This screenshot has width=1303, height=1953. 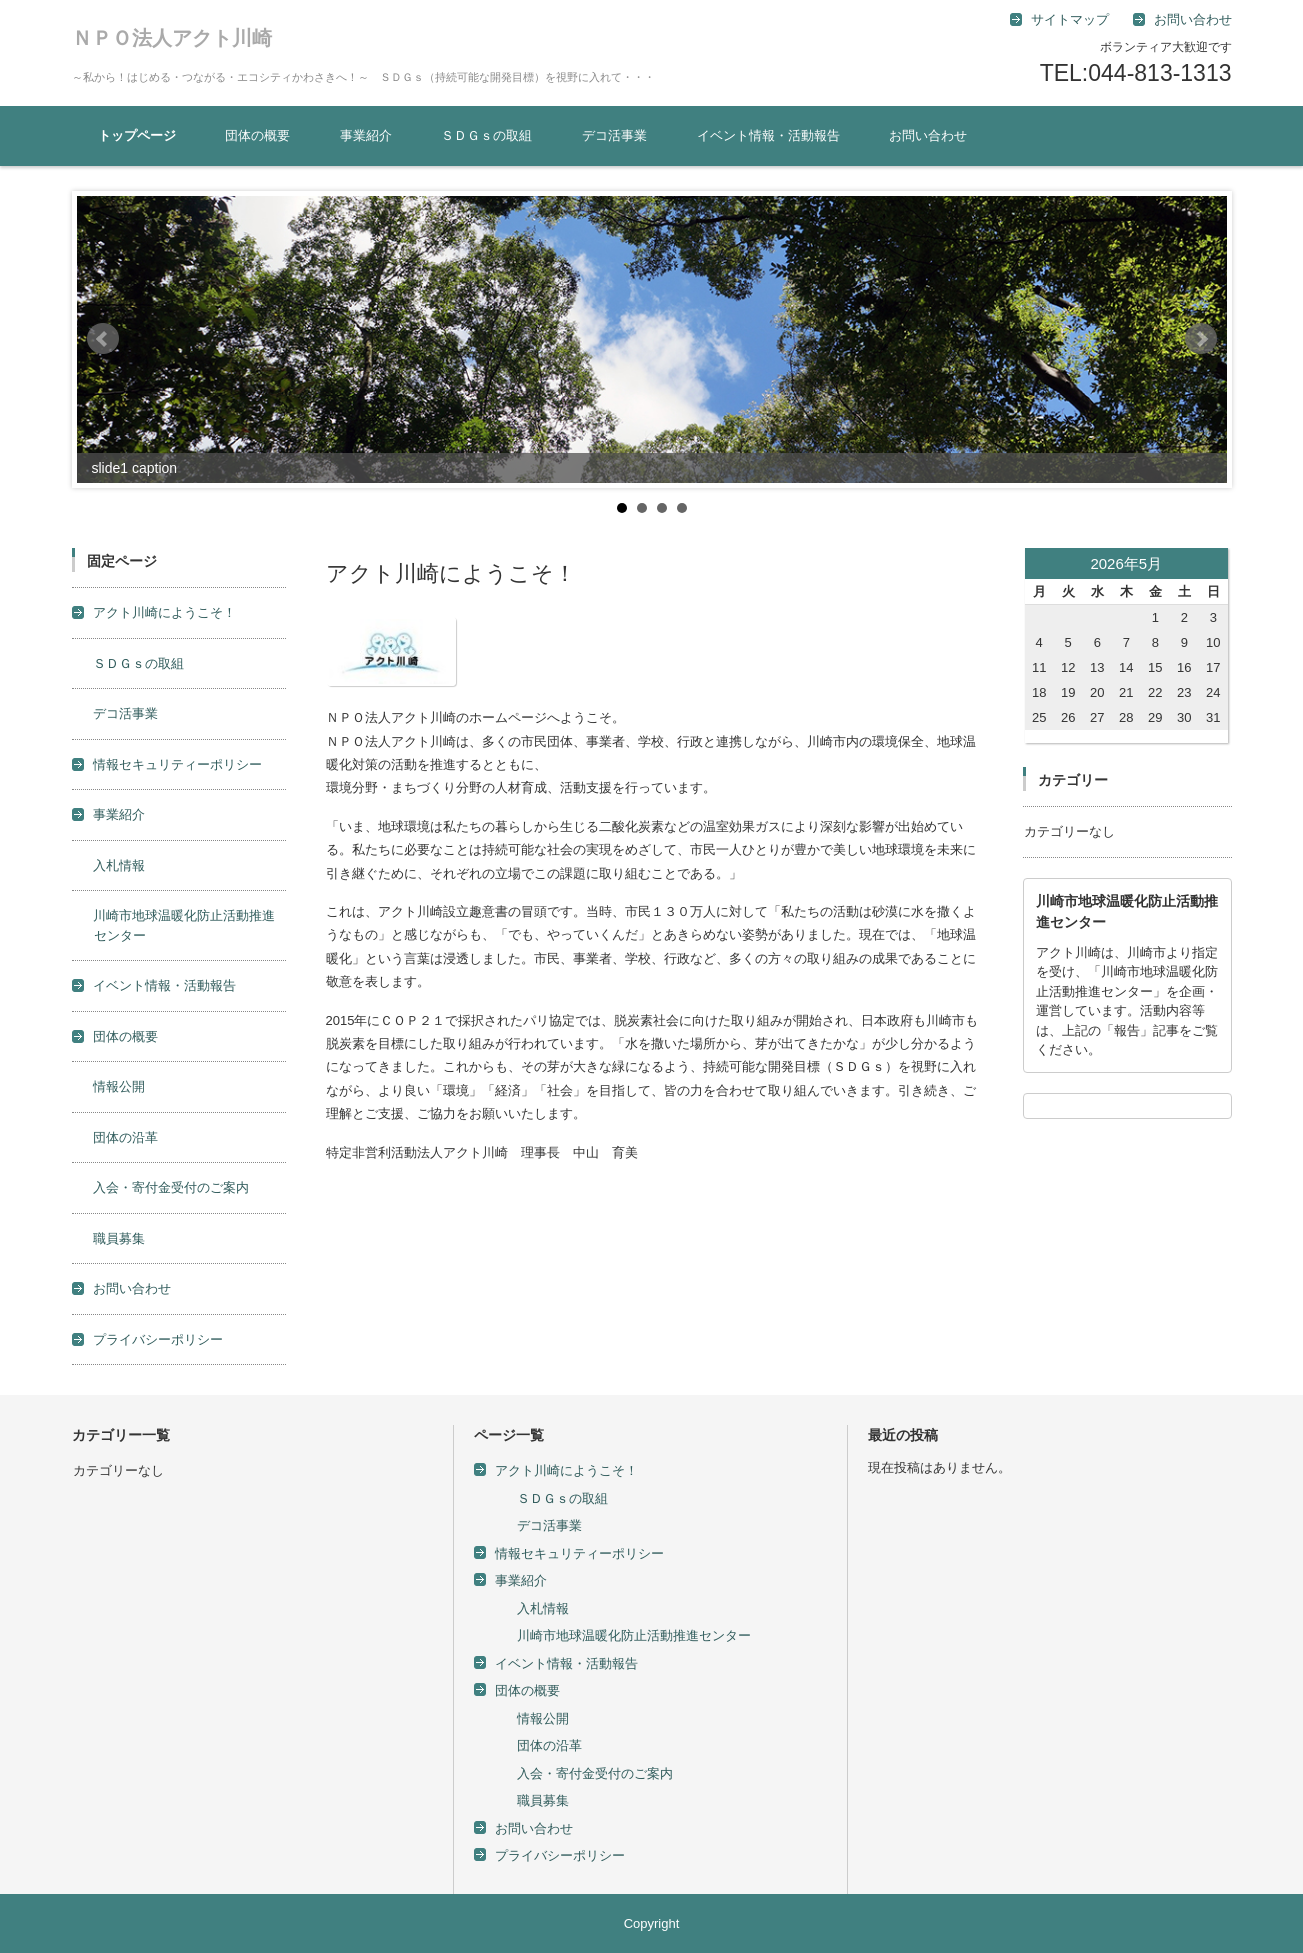 I want to click on トップページ, so click(x=137, y=135).